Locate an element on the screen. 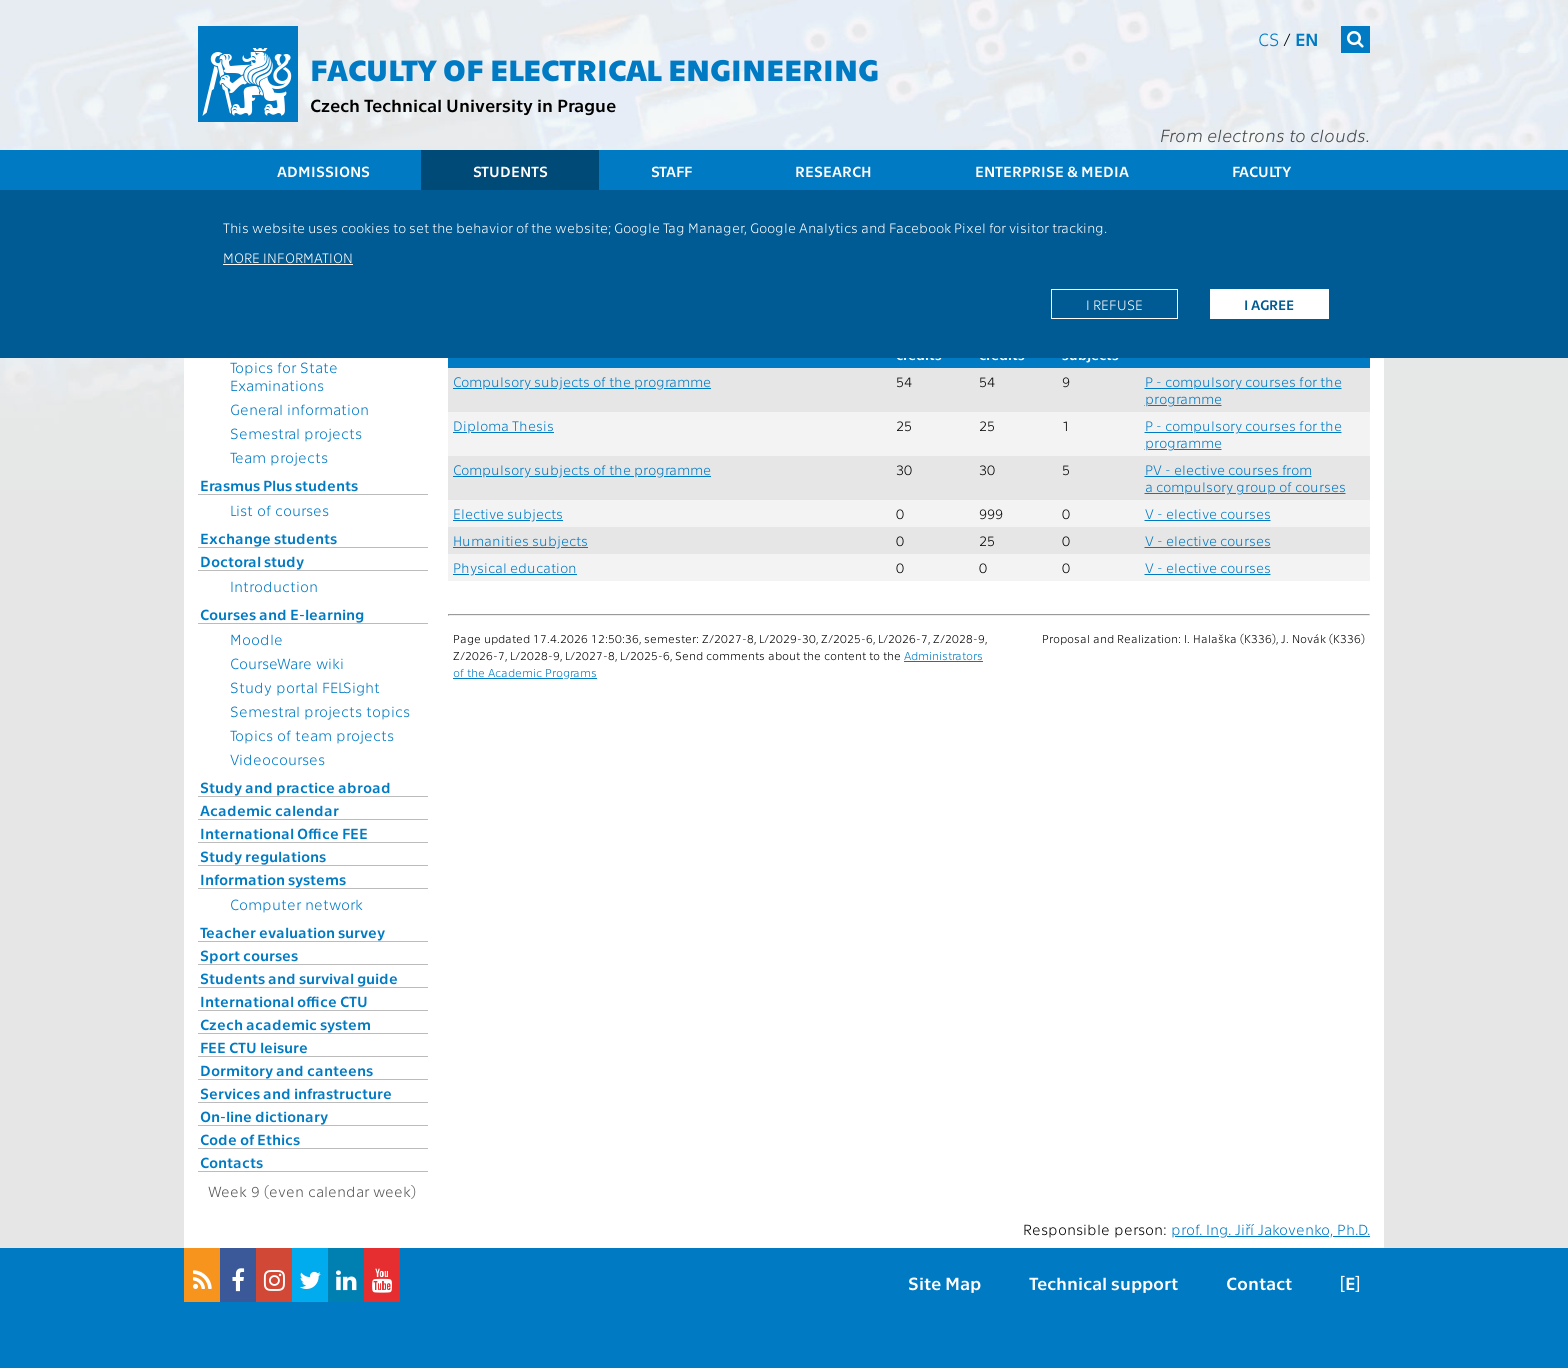 Image resolution: width=1568 pixels, height=1368 pixels. International office CTU is located at coordinates (284, 1001).